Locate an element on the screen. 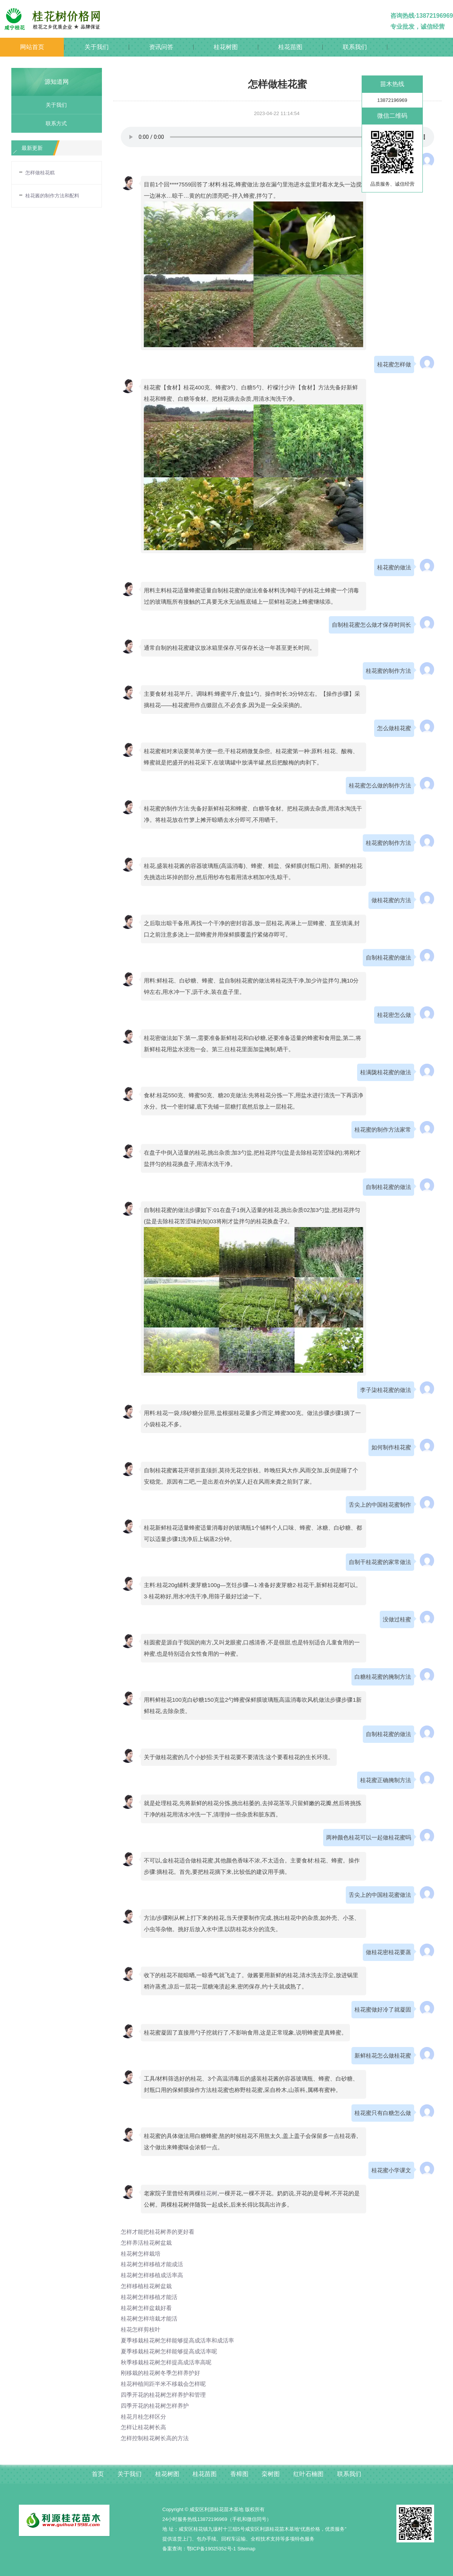  秋季移栽桂花树怎样提高成活率高呢 is located at coordinates (169, 2362).